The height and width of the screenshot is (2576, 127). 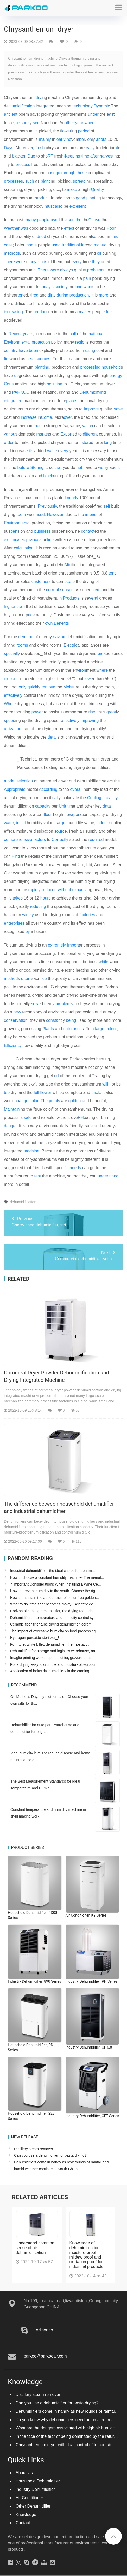 I want to click on iron, so click(x=82, y=670).